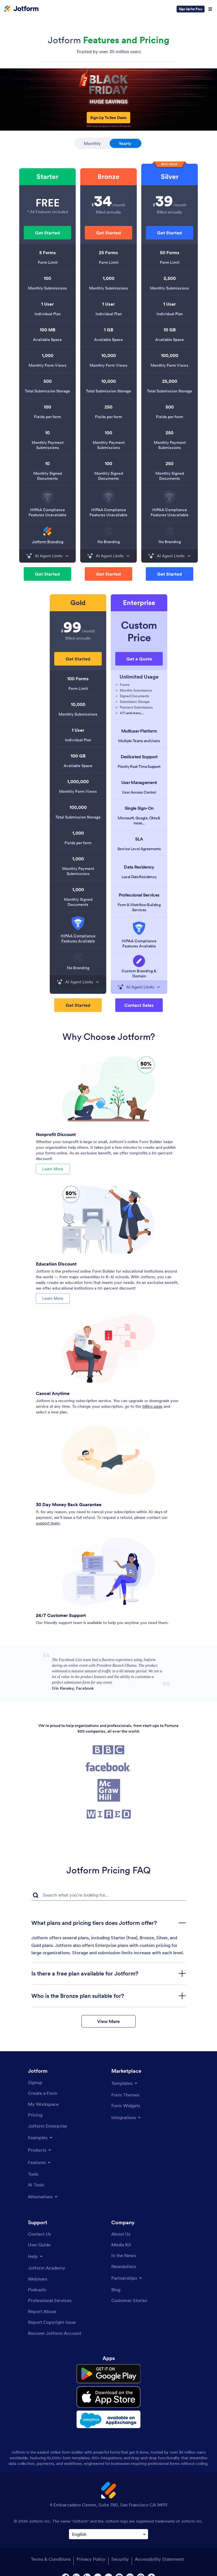 This screenshot has height=2576, width=217. What do you see at coordinates (47, 313) in the screenshot?
I see `Individual Plan` at bounding box center [47, 313].